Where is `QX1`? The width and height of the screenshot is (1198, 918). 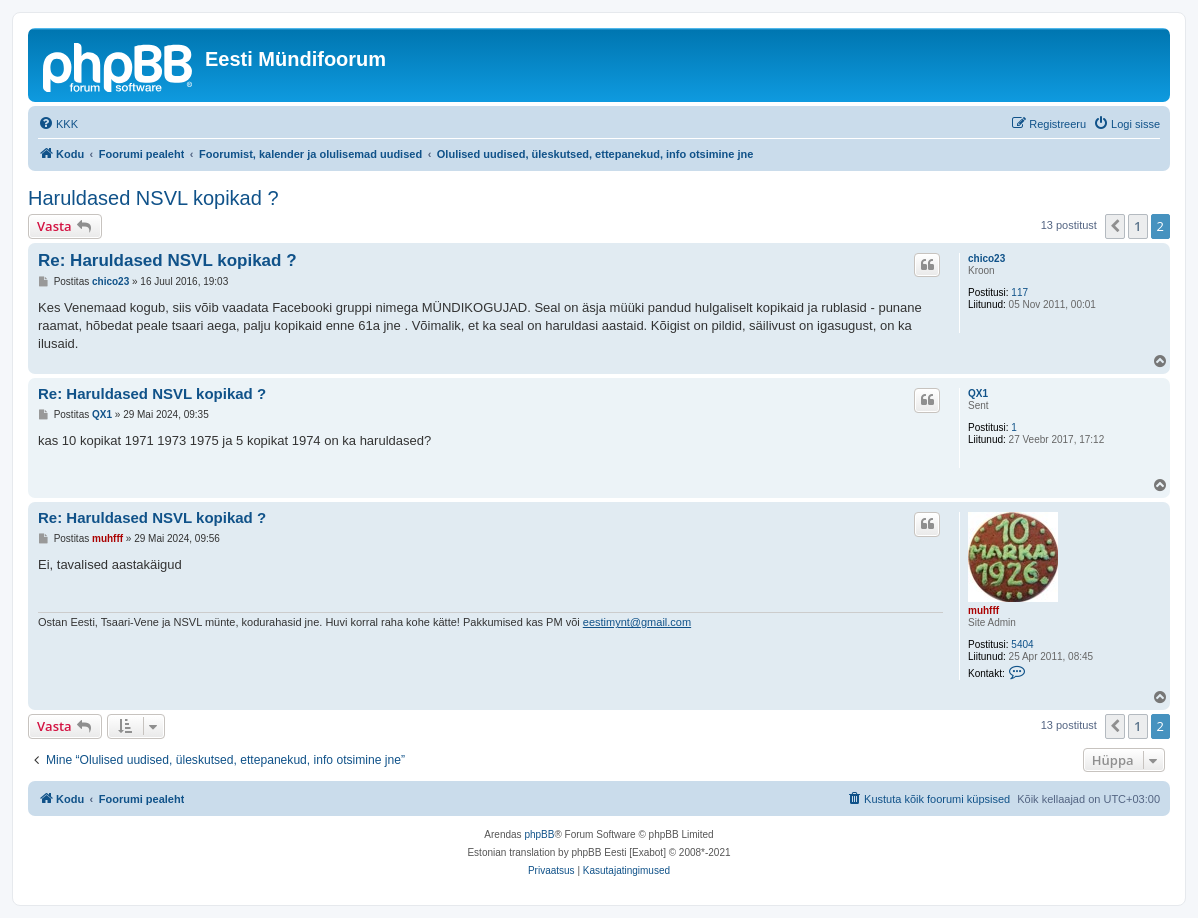 QX1 is located at coordinates (978, 393).